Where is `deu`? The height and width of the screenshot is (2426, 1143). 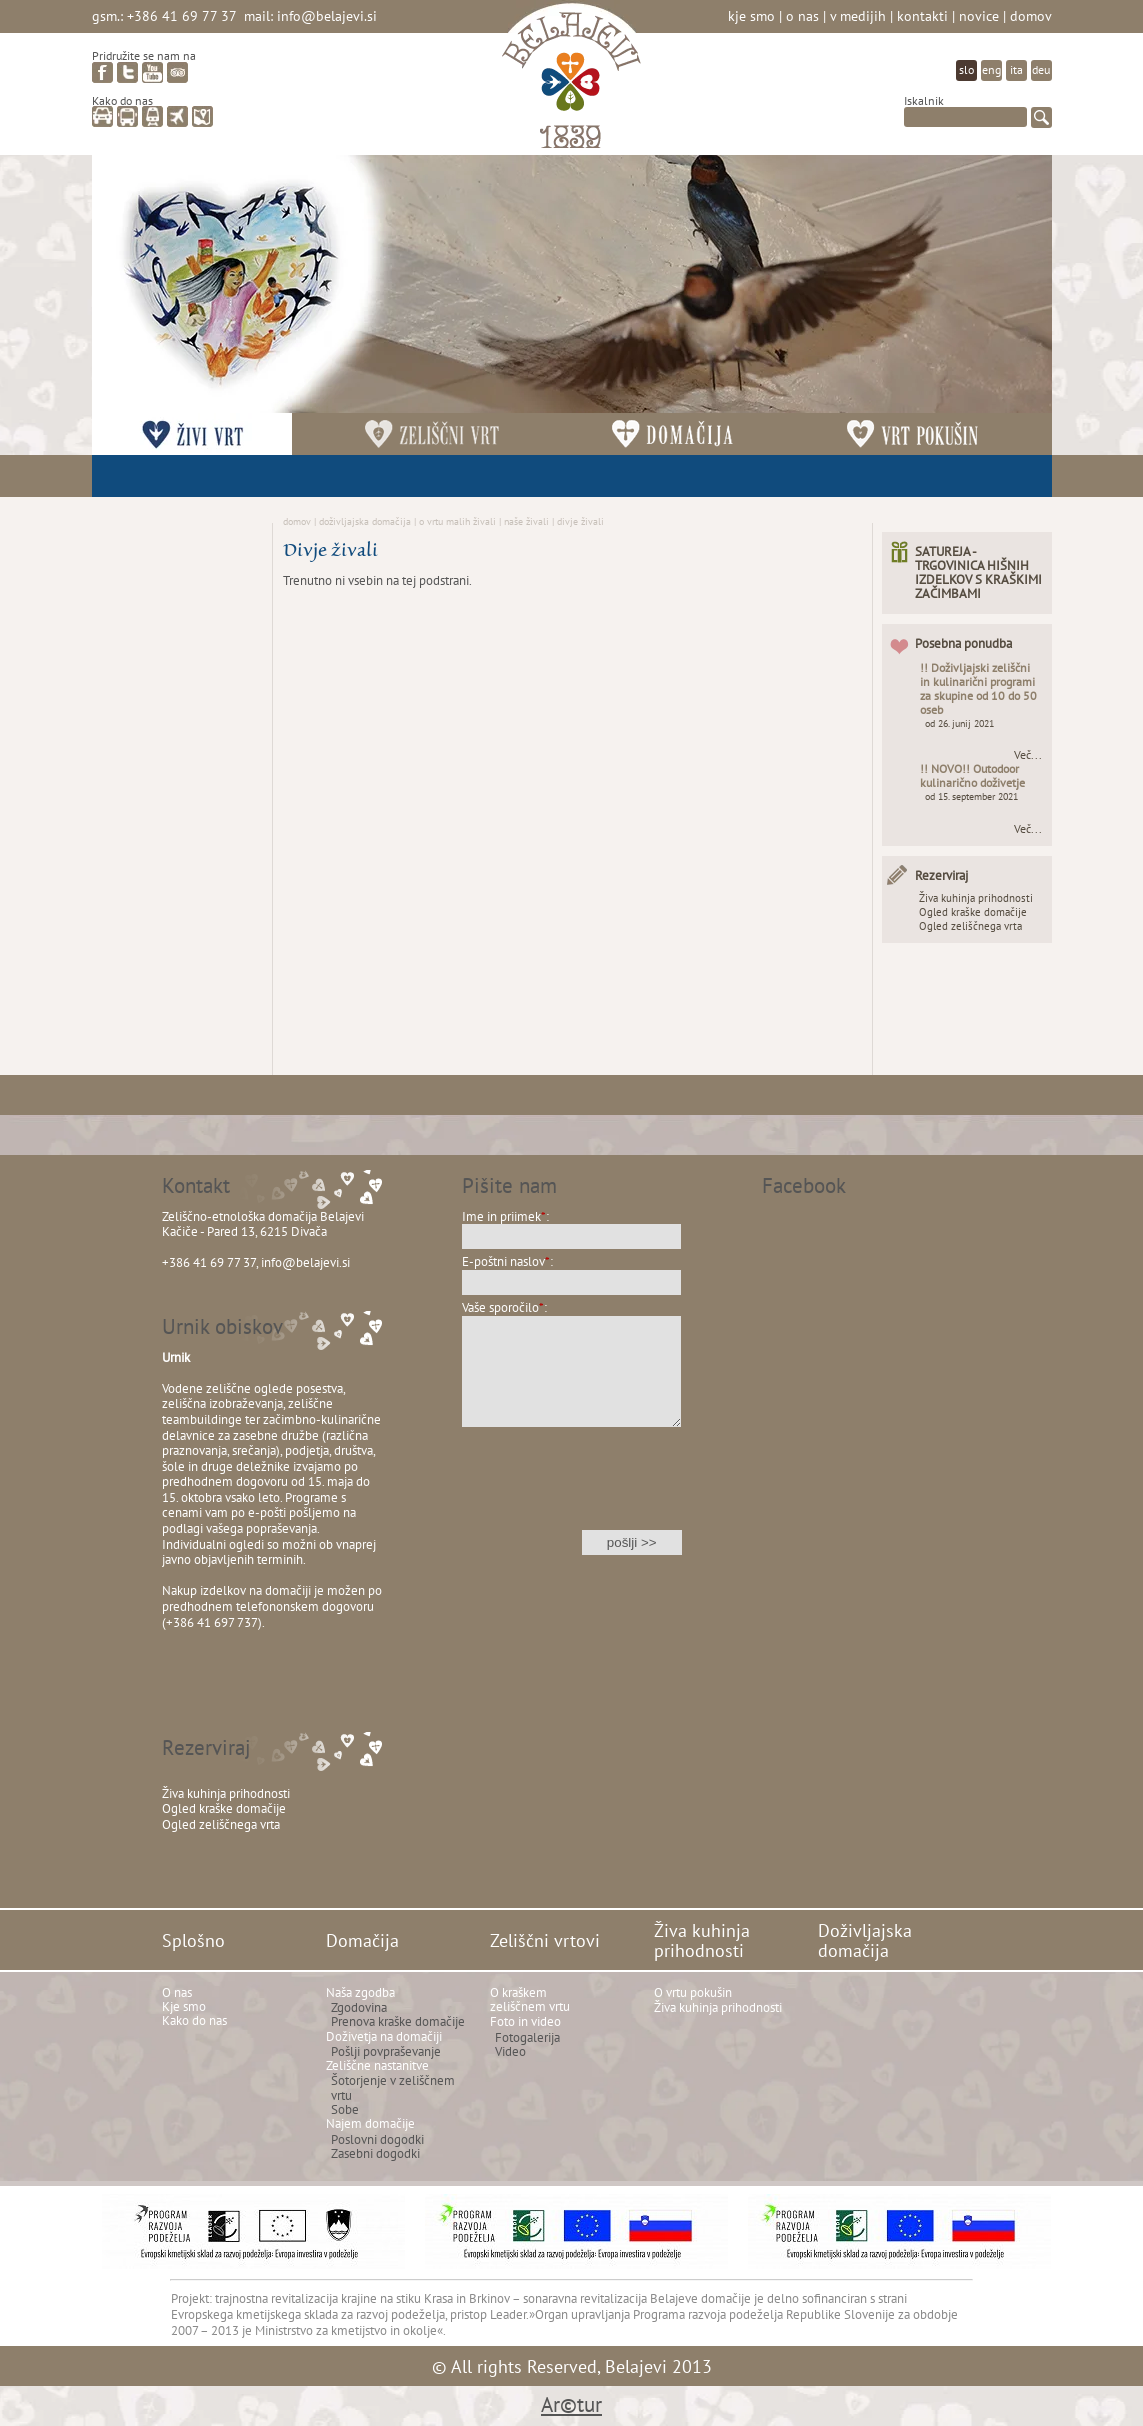 deu is located at coordinates (1041, 69).